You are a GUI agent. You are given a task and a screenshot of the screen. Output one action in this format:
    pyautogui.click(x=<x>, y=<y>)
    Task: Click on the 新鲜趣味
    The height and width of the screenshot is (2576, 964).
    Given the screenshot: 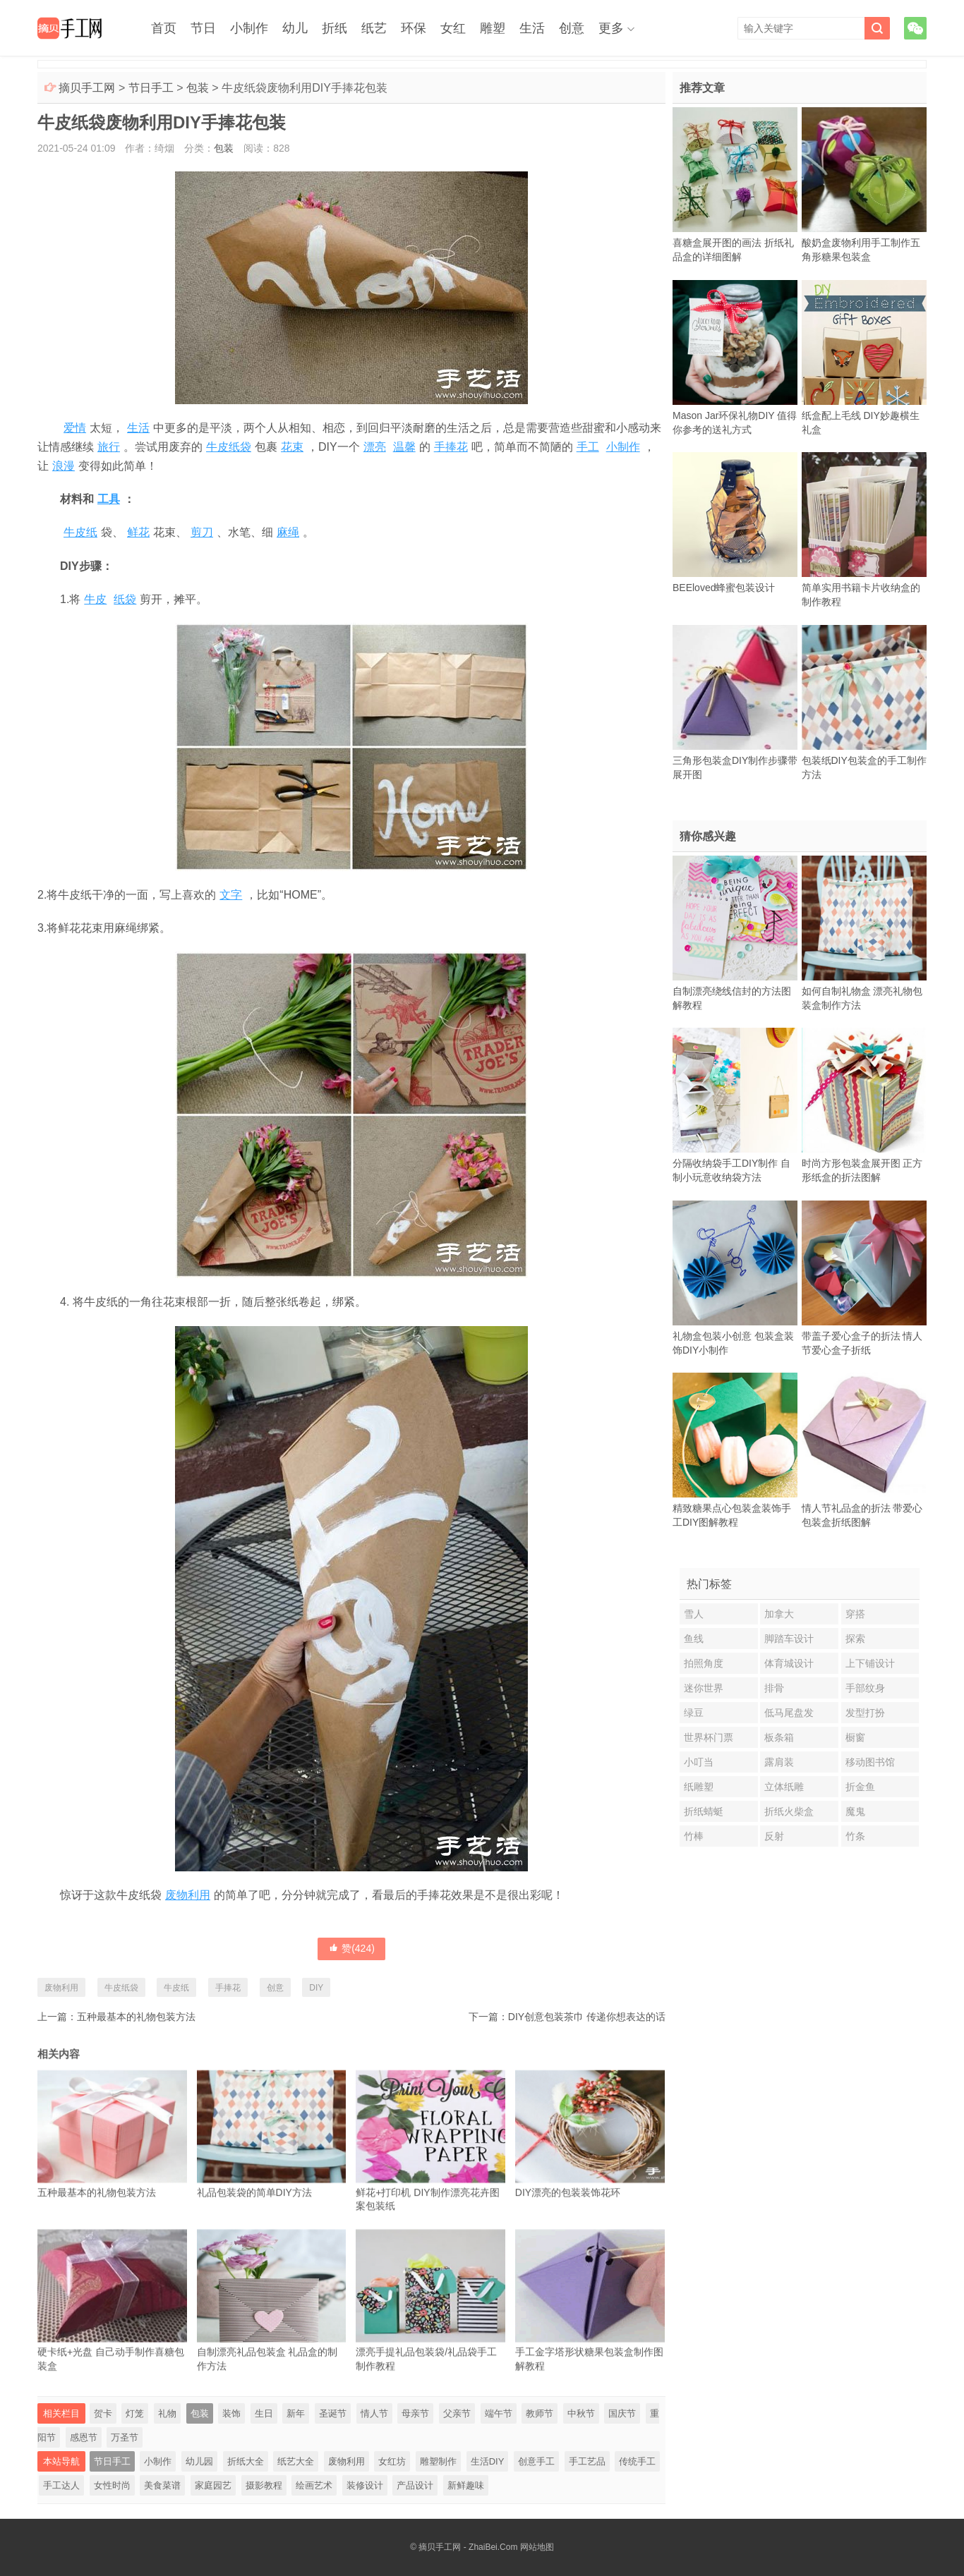 What is the action you would take?
    pyautogui.click(x=465, y=2485)
    